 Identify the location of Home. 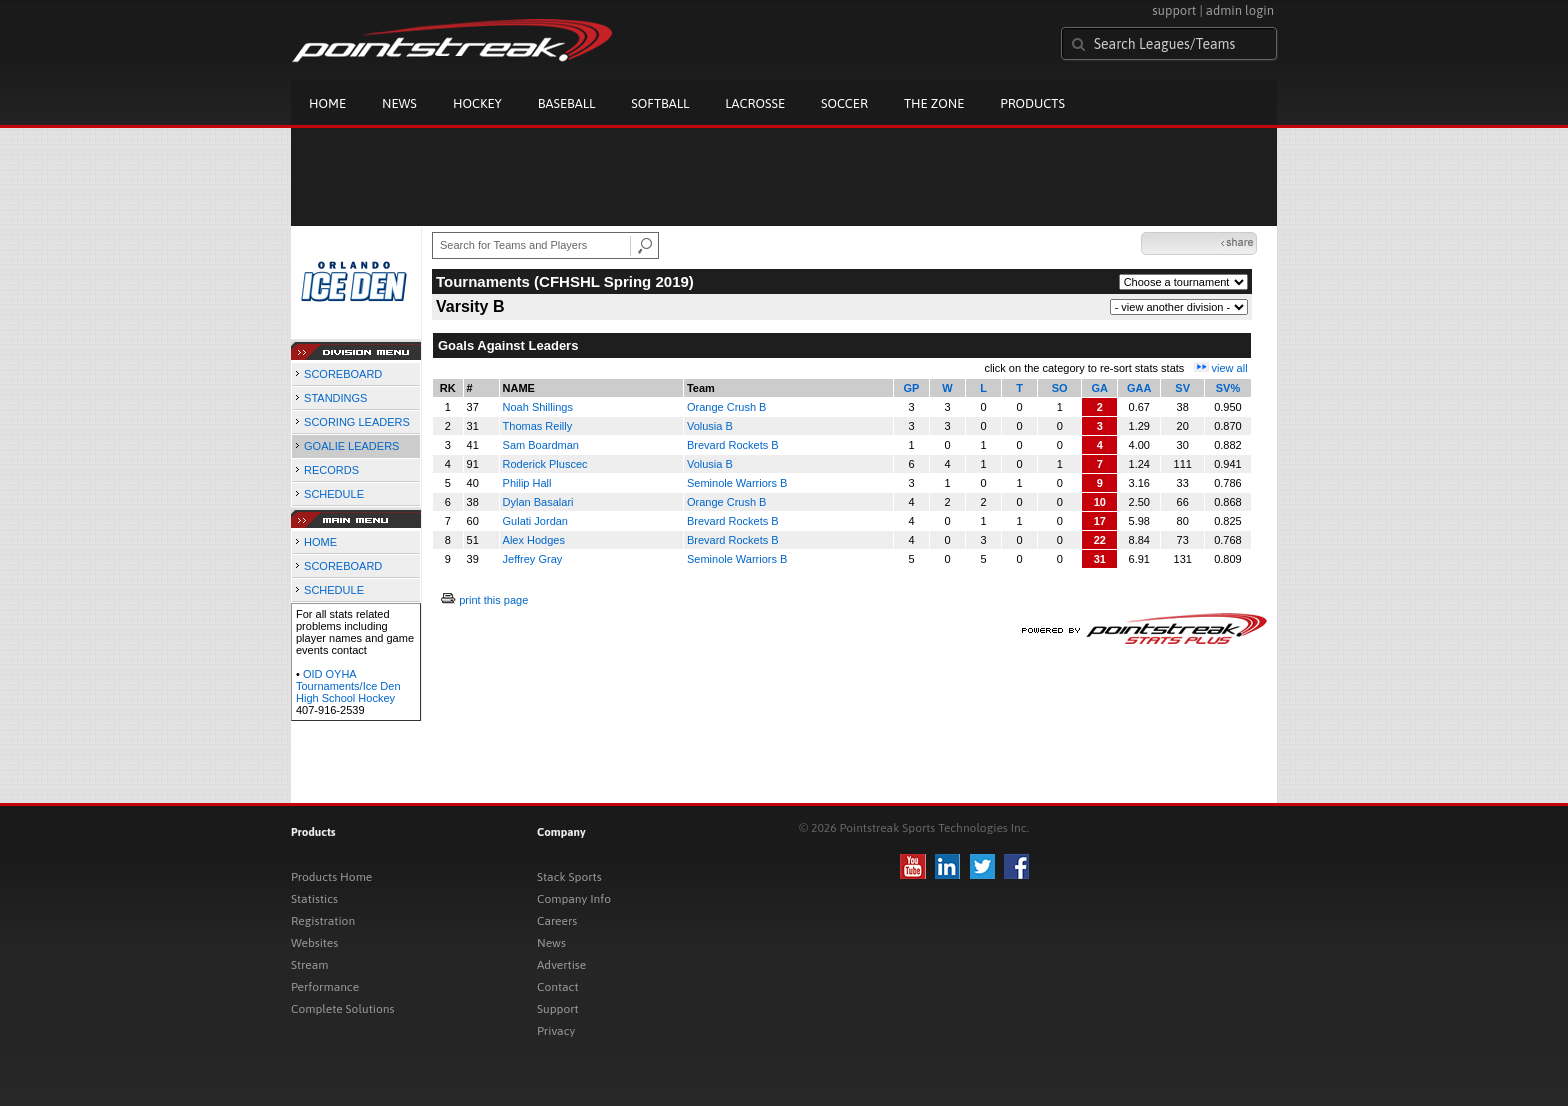
(327, 103).